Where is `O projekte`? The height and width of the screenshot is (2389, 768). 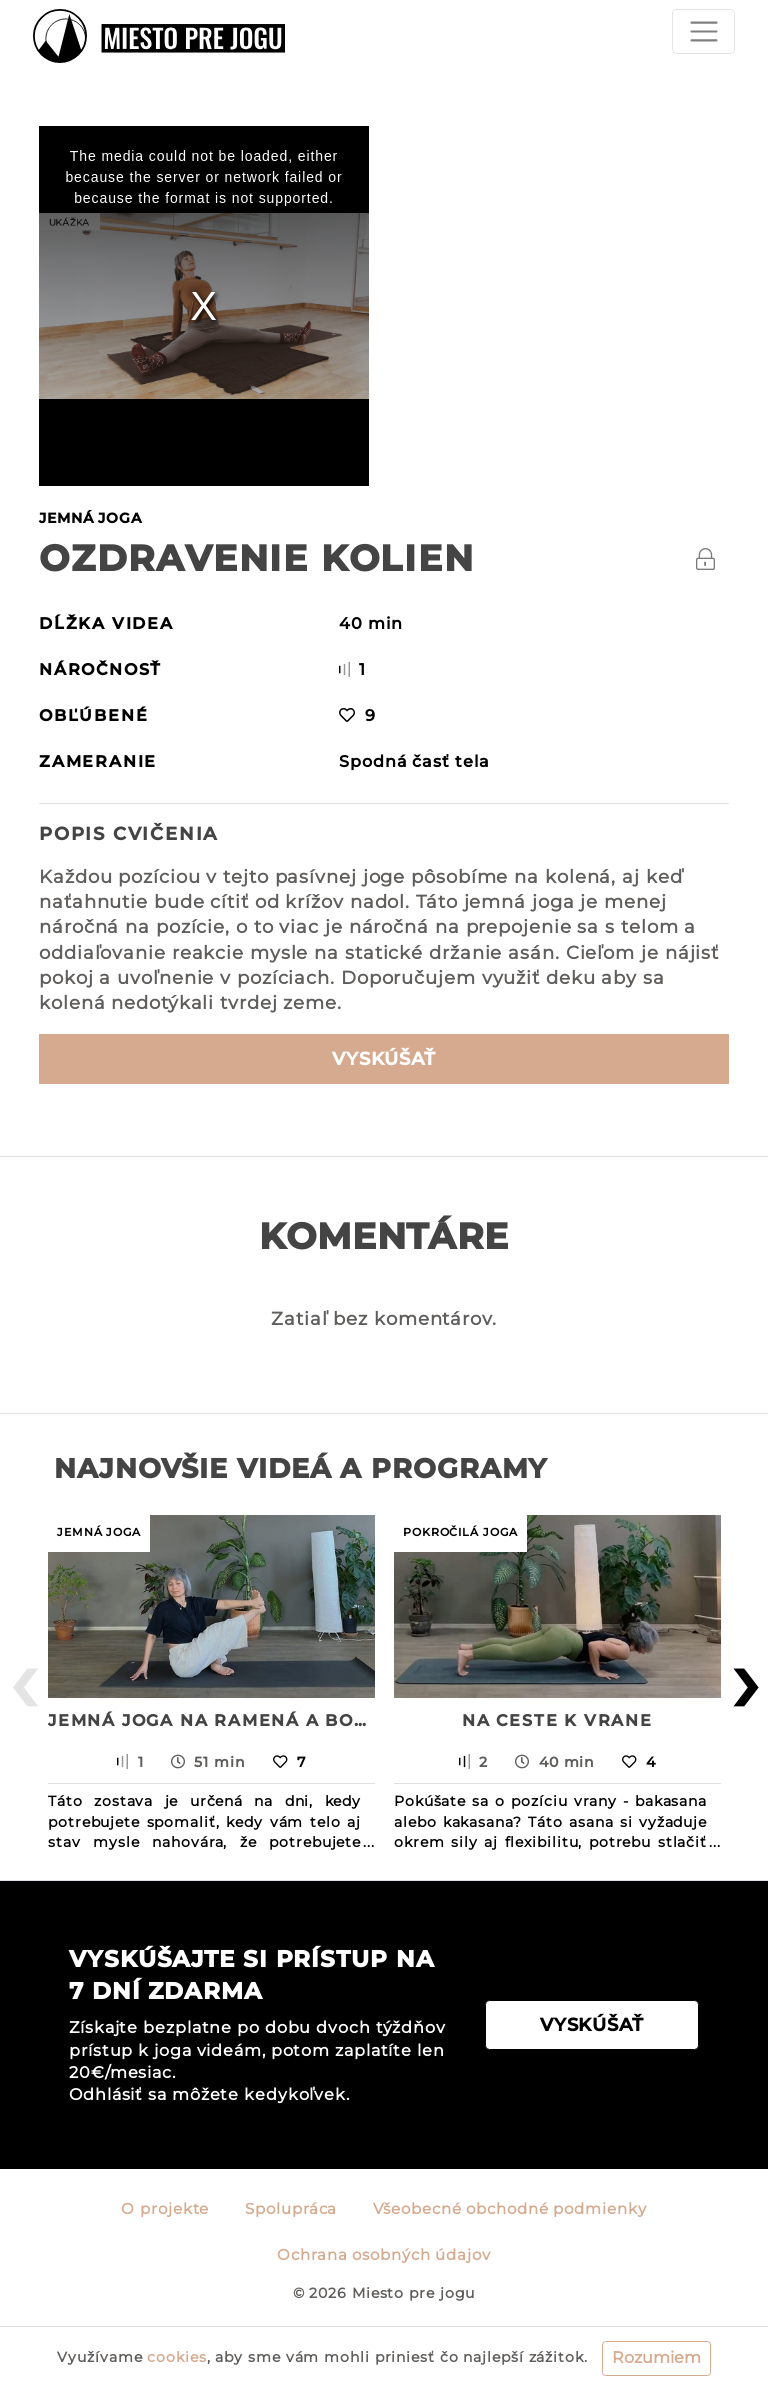 O projekte is located at coordinates (165, 2209).